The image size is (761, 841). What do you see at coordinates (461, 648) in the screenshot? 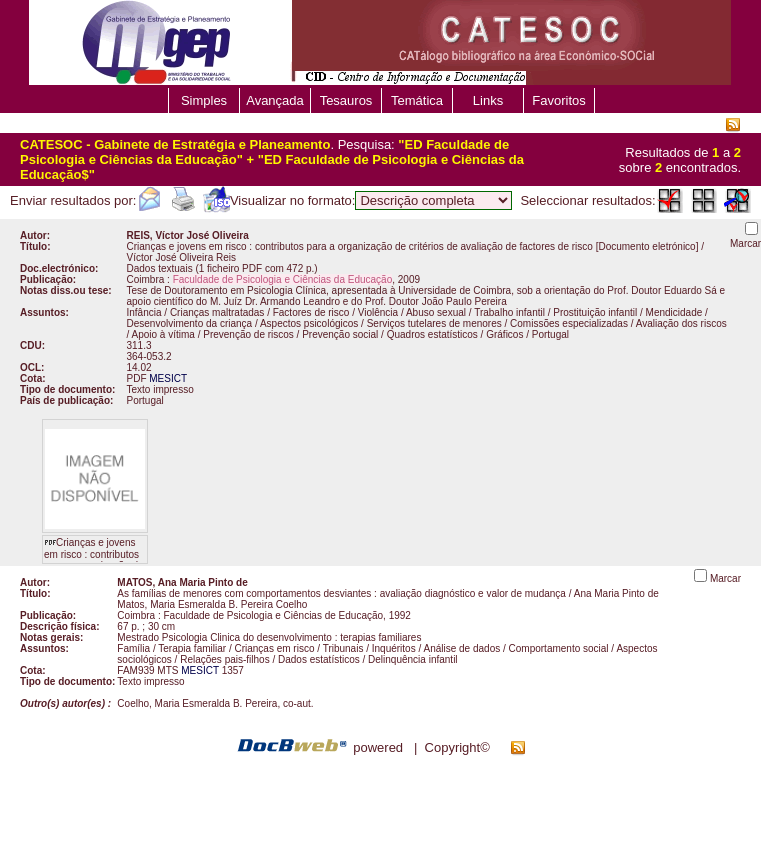
I see `Análise de dados` at bounding box center [461, 648].